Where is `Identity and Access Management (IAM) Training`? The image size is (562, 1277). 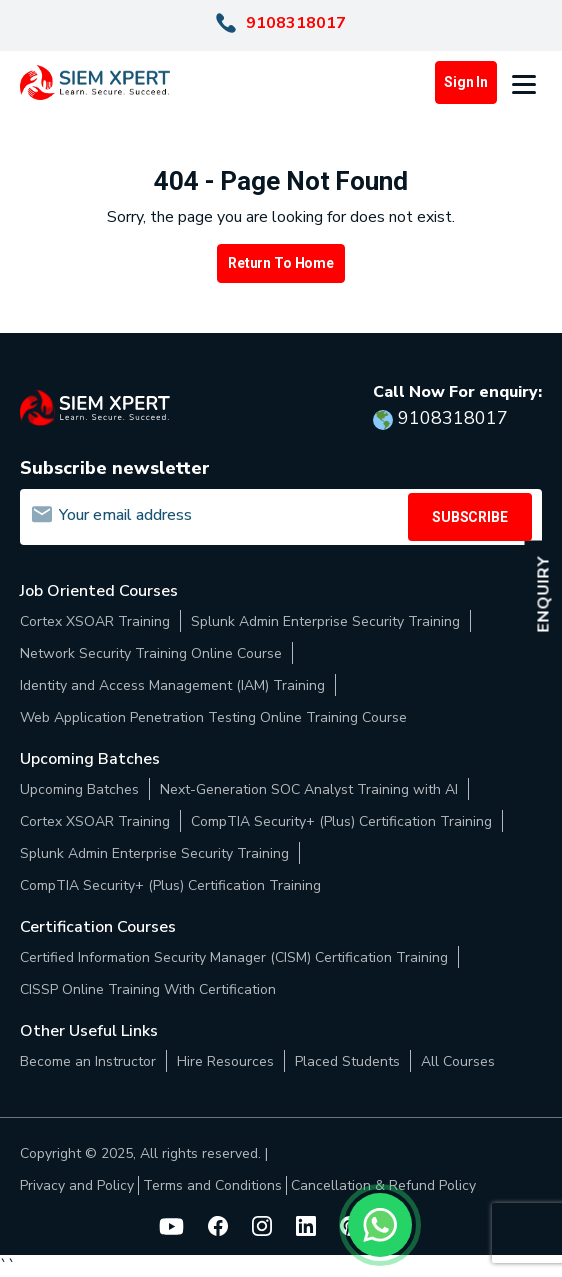 Identity and Access Management (IAM) Training is located at coordinates (172, 685).